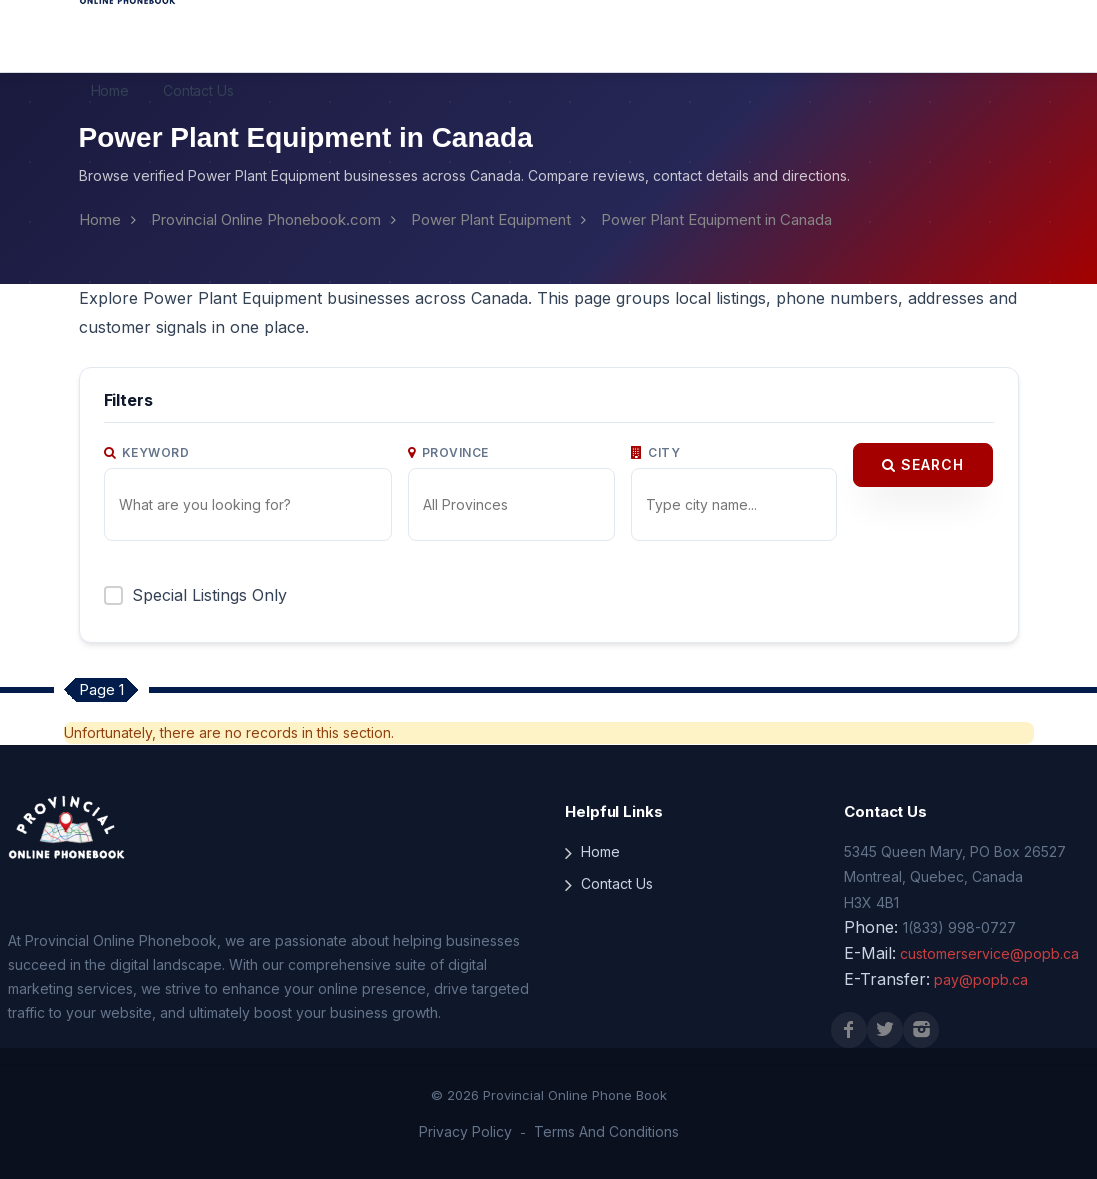 This screenshot has width=1097, height=1179. I want to click on Privacy Policy, so click(465, 1131).